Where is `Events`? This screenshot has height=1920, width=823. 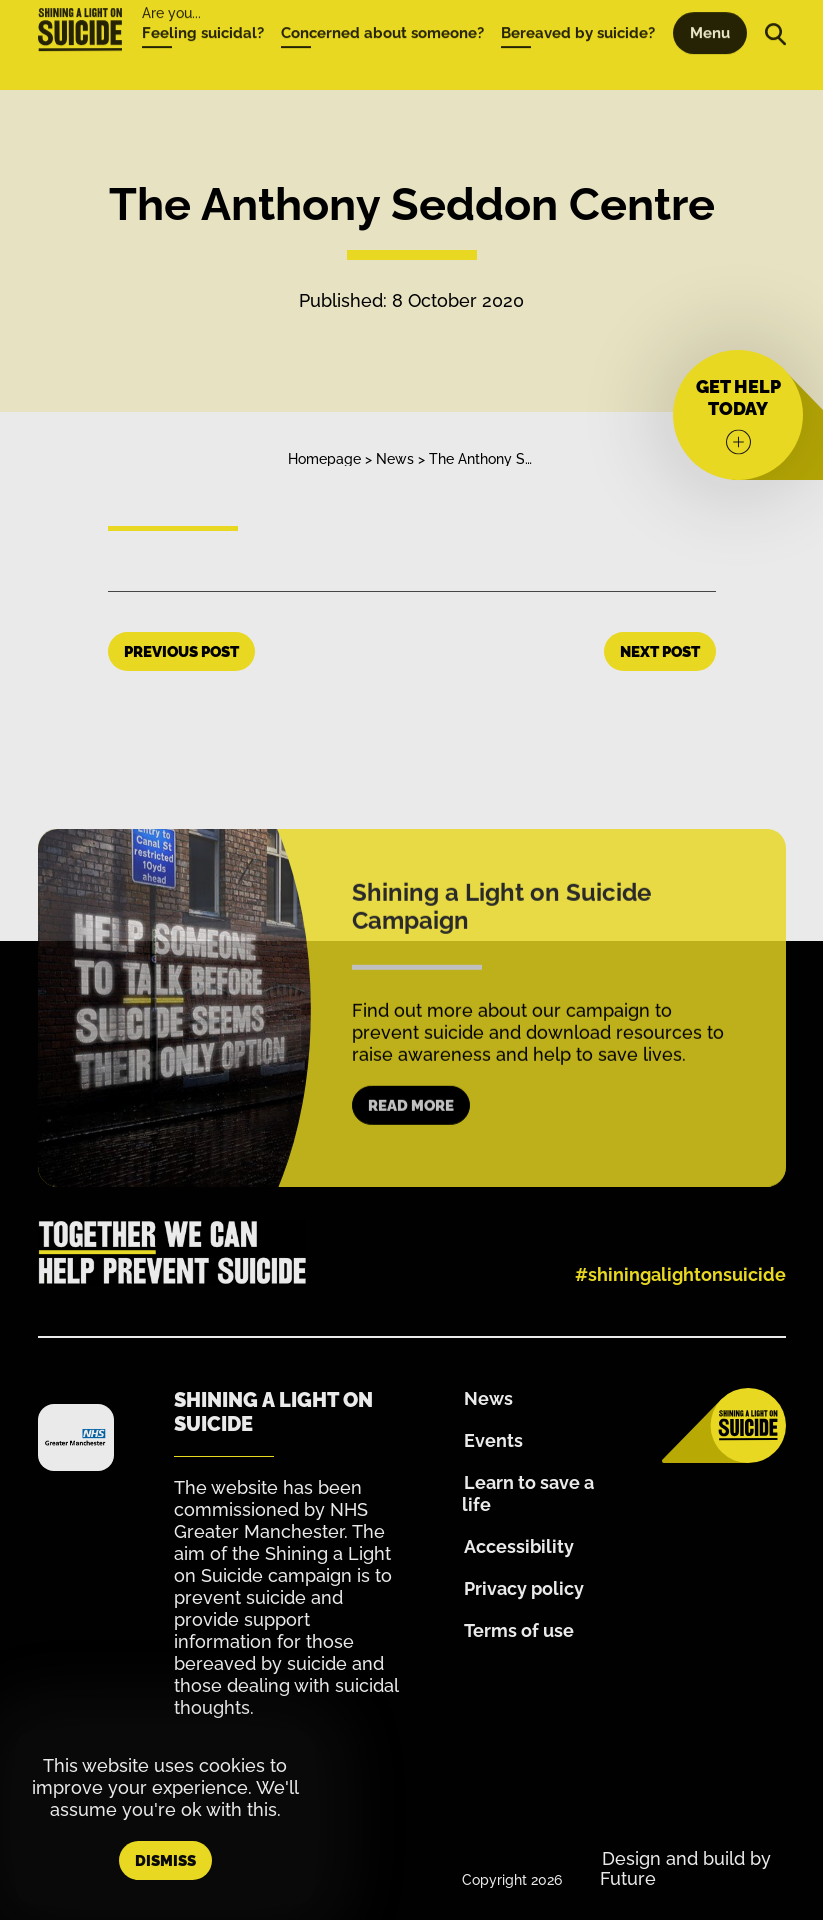
Events is located at coordinates (493, 1440).